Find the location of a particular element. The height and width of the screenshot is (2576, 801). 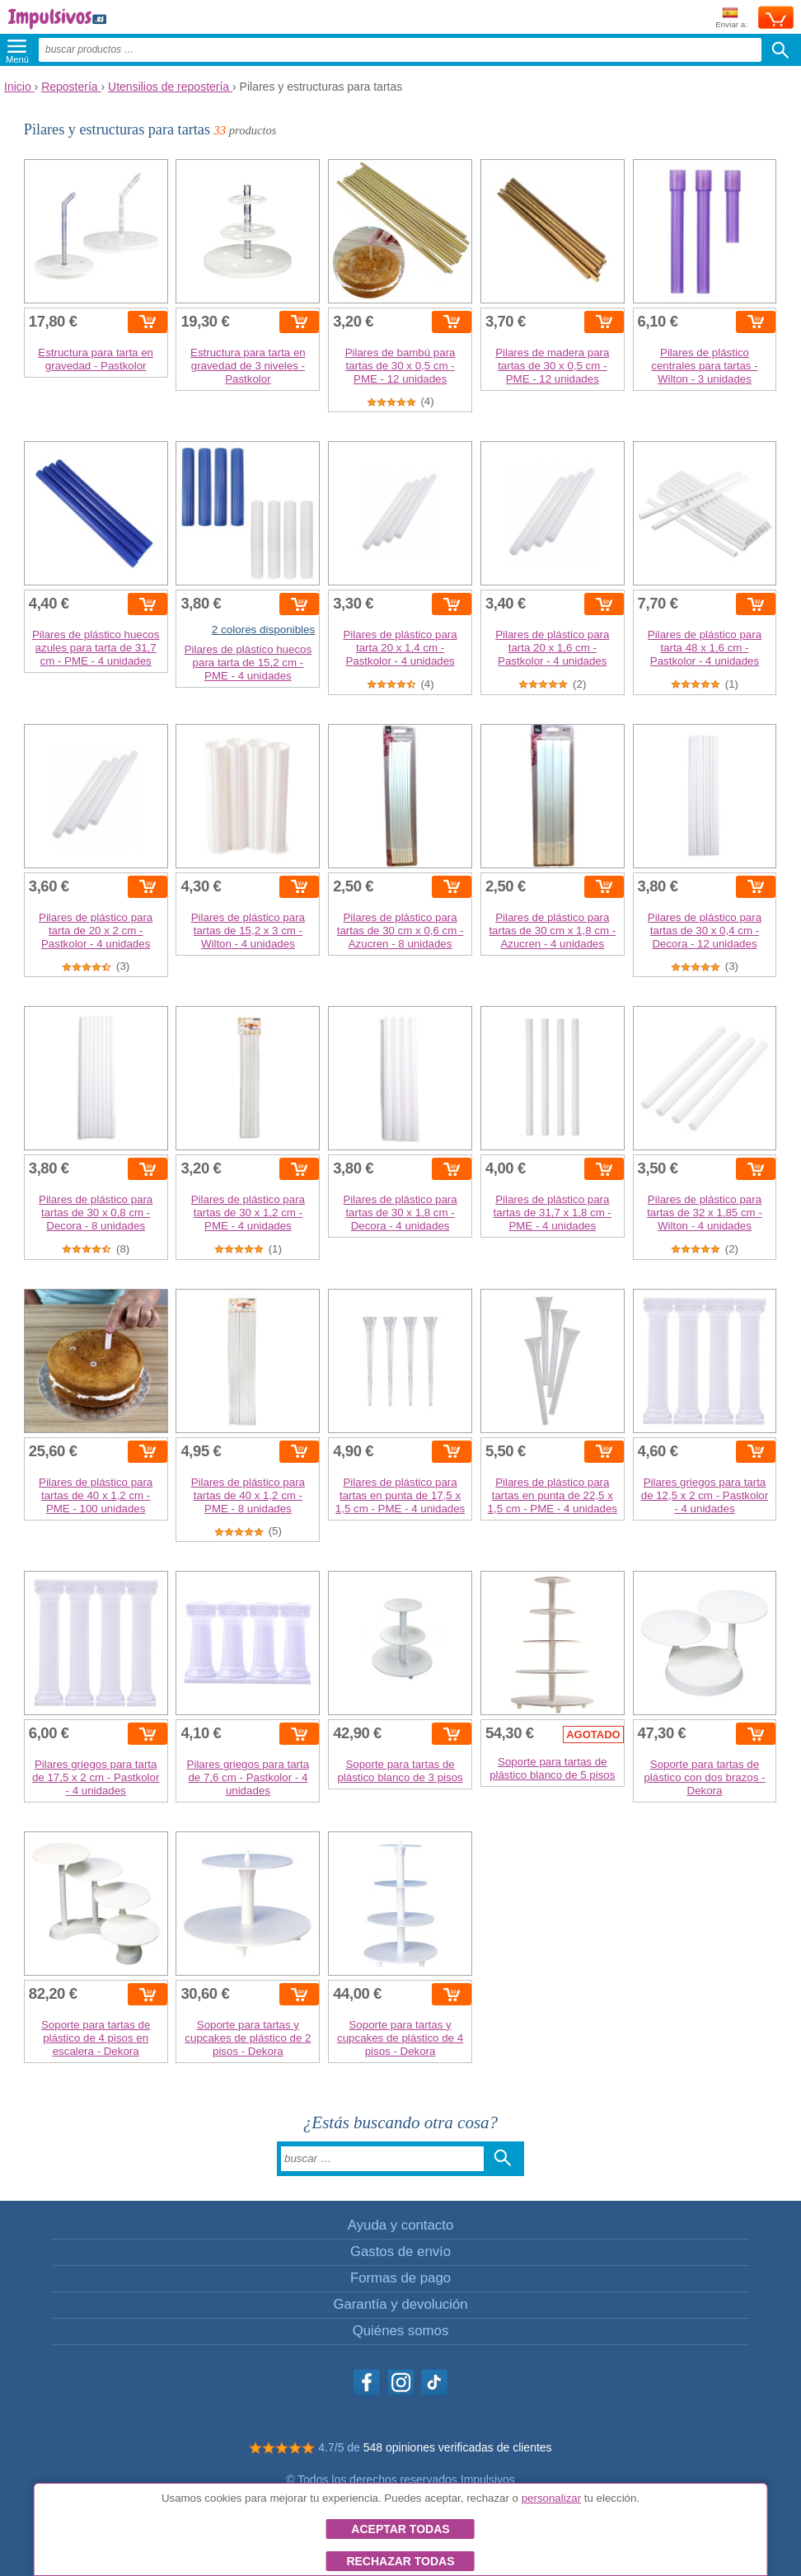

Aceptar todas is located at coordinates (400, 2529).